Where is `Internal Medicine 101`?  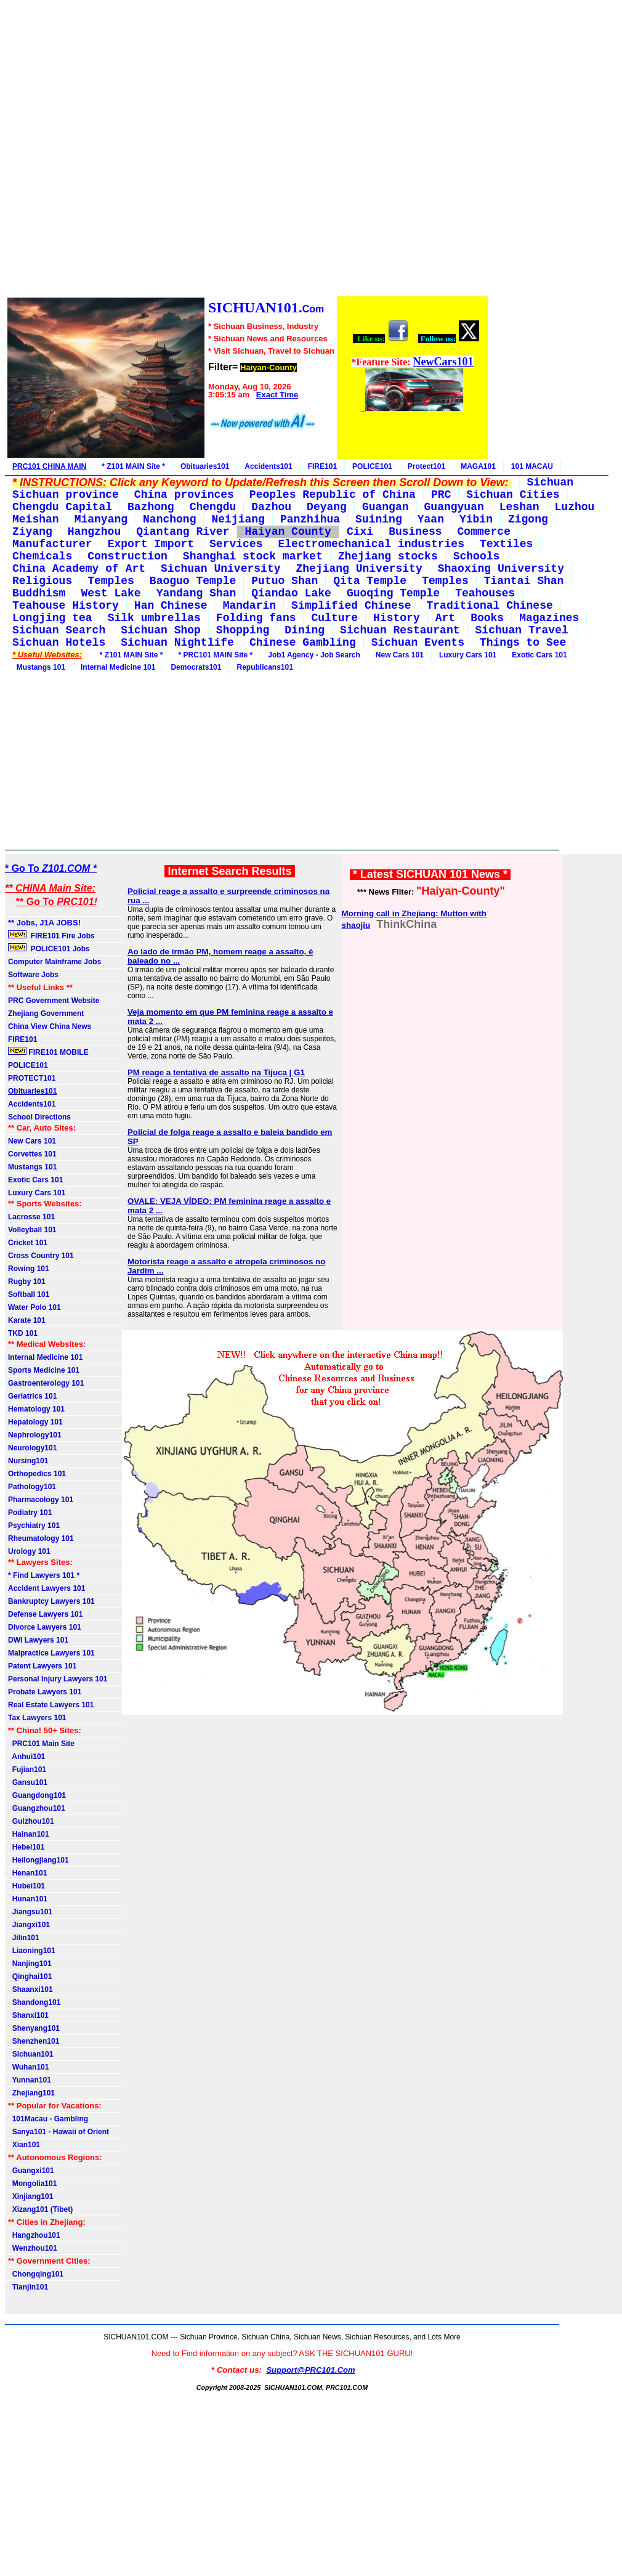
Internal Medicine 101 is located at coordinates (118, 667).